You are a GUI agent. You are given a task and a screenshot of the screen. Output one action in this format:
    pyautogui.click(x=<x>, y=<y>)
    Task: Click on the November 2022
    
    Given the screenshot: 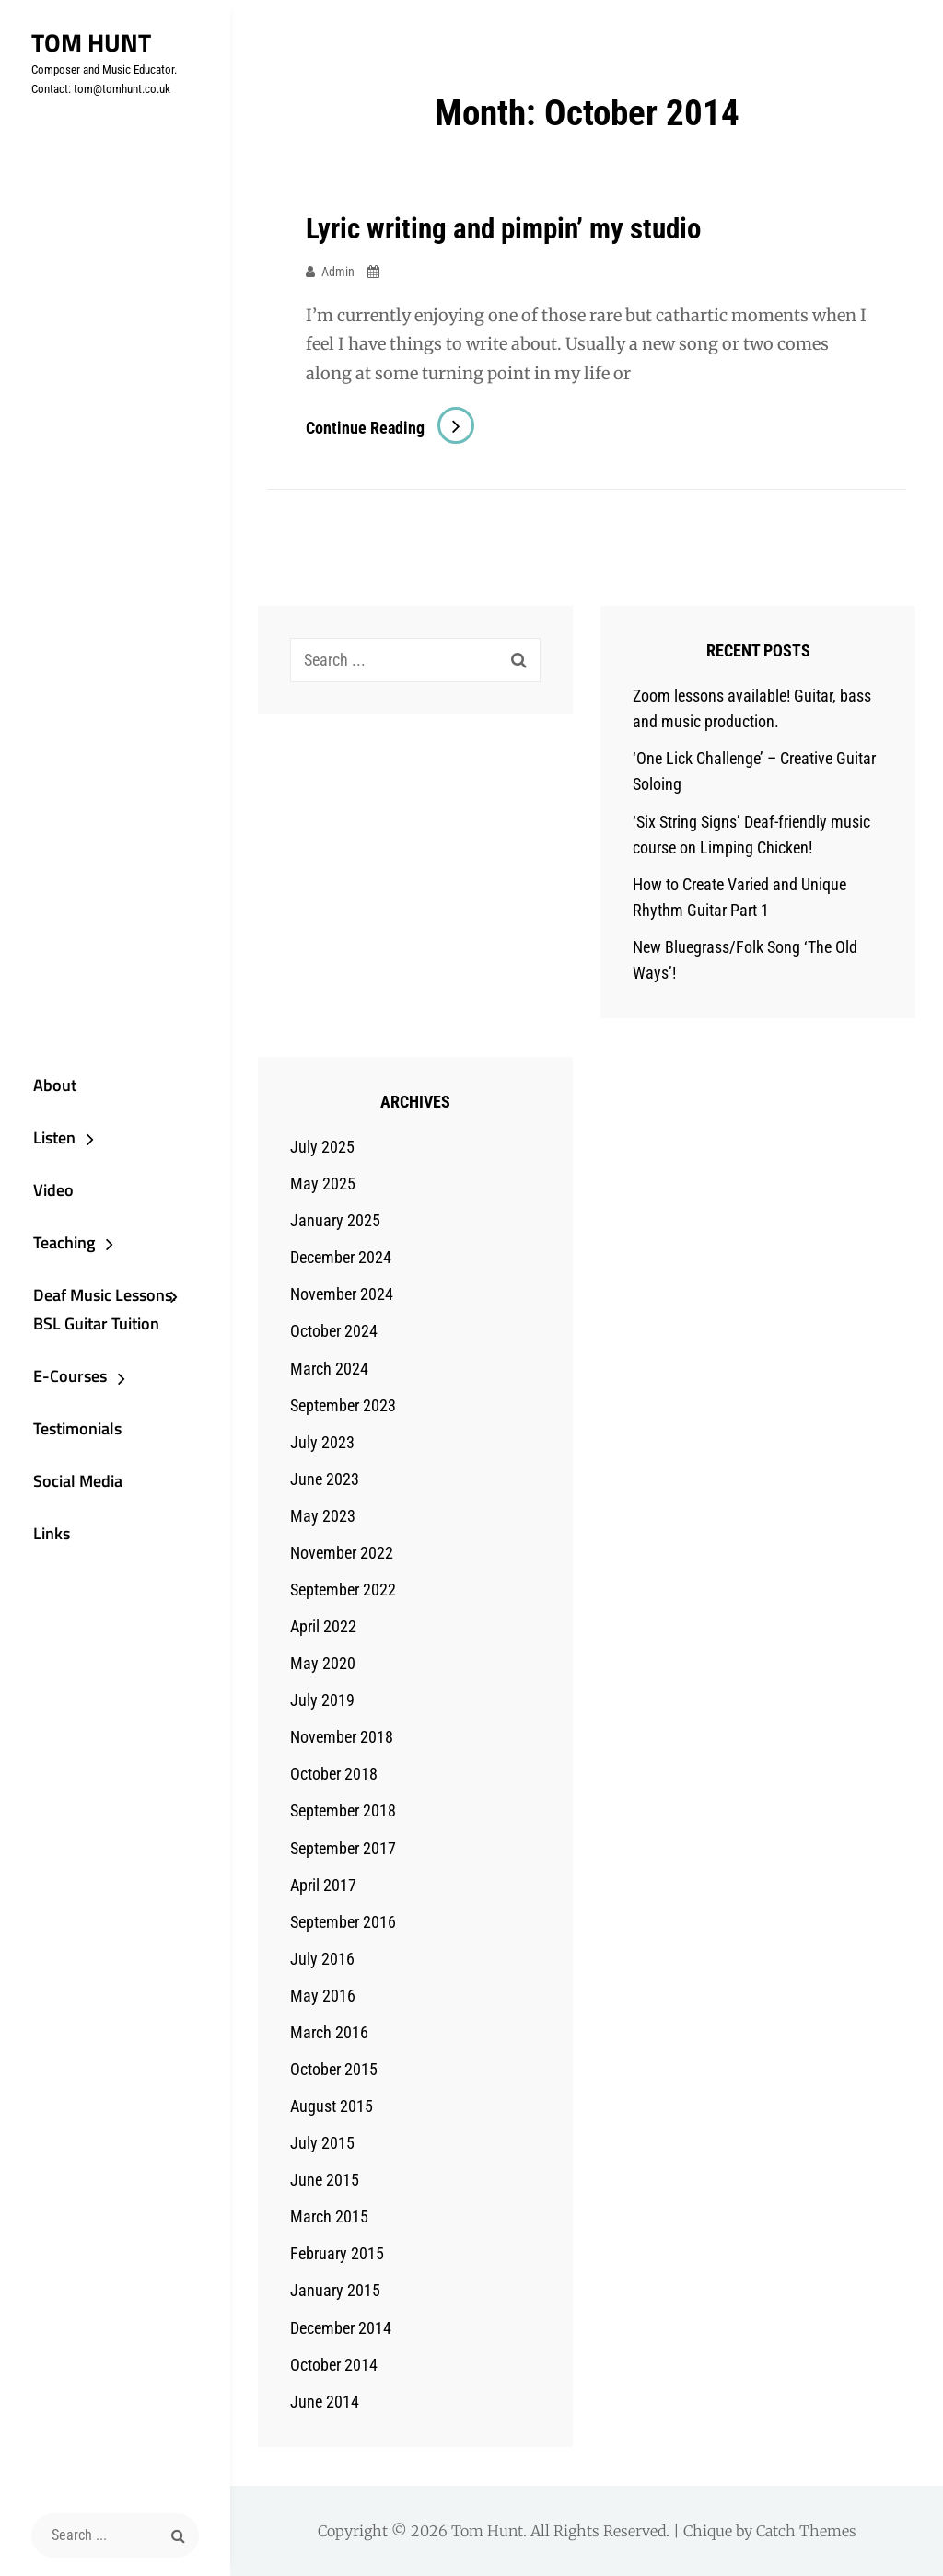 What is the action you would take?
    pyautogui.click(x=341, y=1552)
    